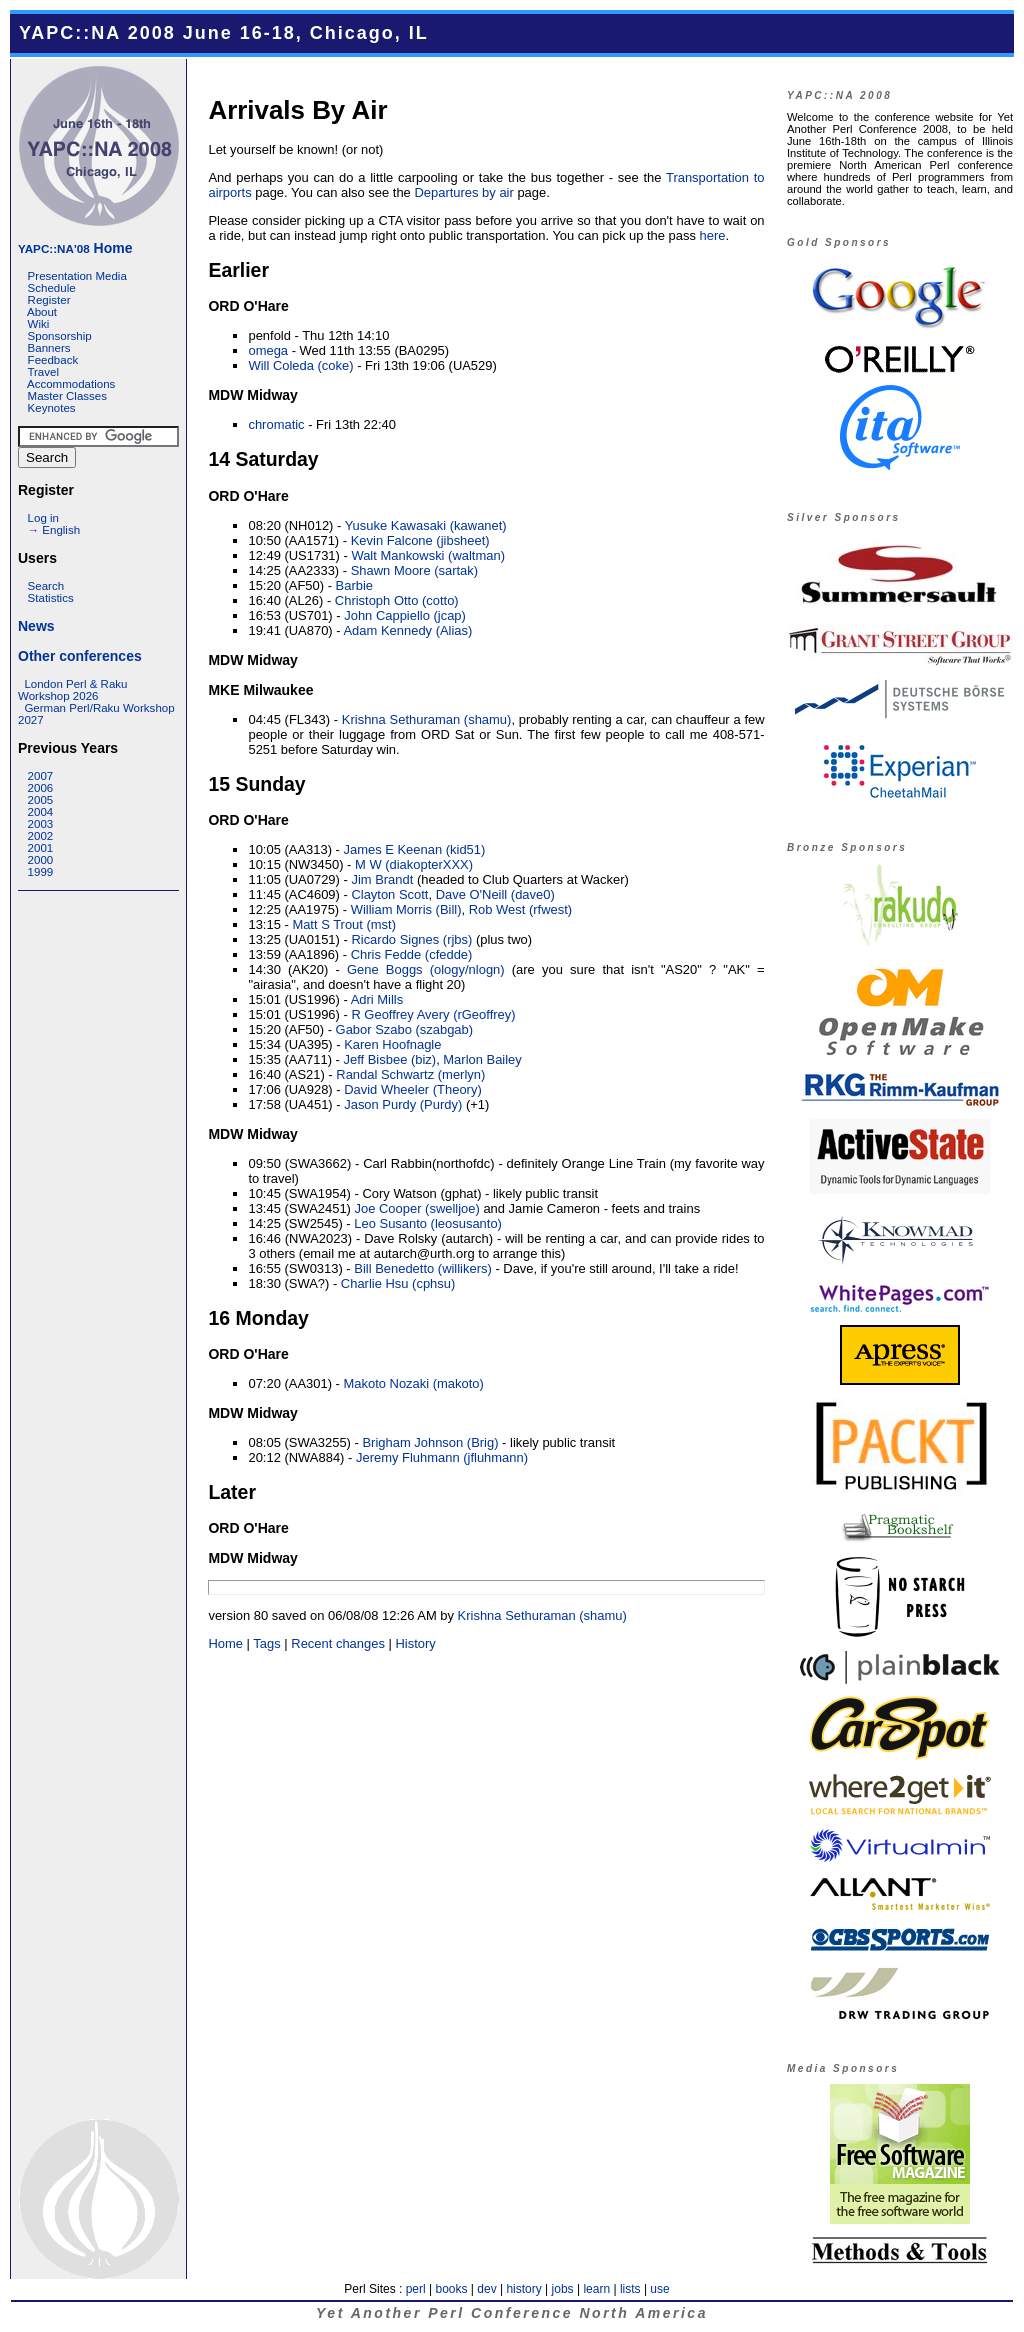 Image resolution: width=1024 pixels, height=2332 pixels. What do you see at coordinates (428, 1223) in the screenshot?
I see `Leo Susanto (‎leosusanto‎)` at bounding box center [428, 1223].